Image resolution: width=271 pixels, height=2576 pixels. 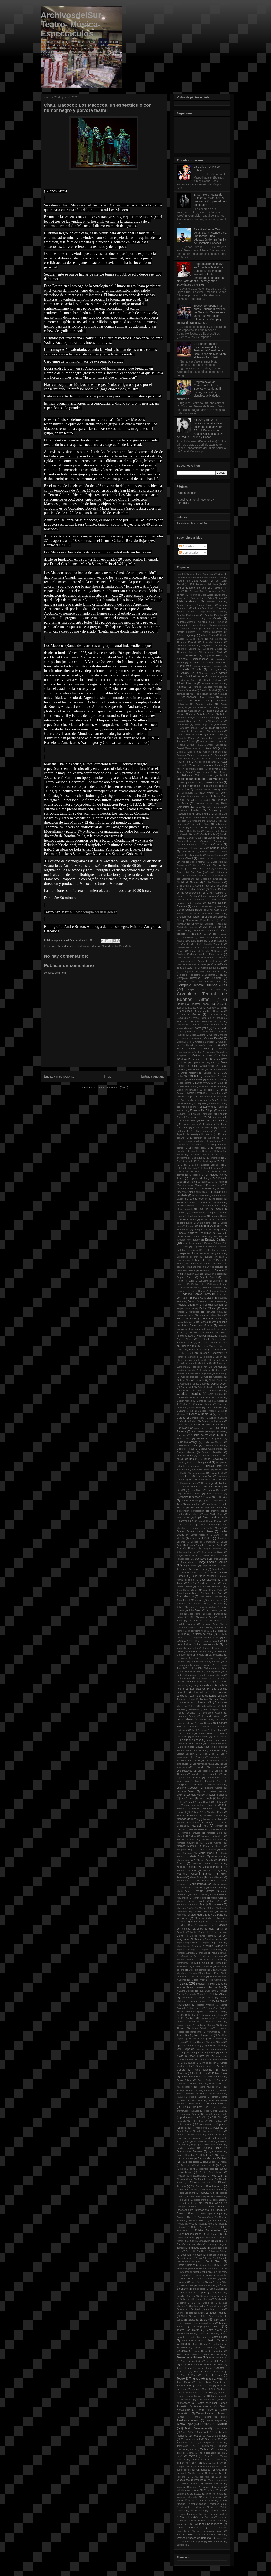 What do you see at coordinates (185, 817) in the screenshot?
I see `Boy Olmi` at bounding box center [185, 817].